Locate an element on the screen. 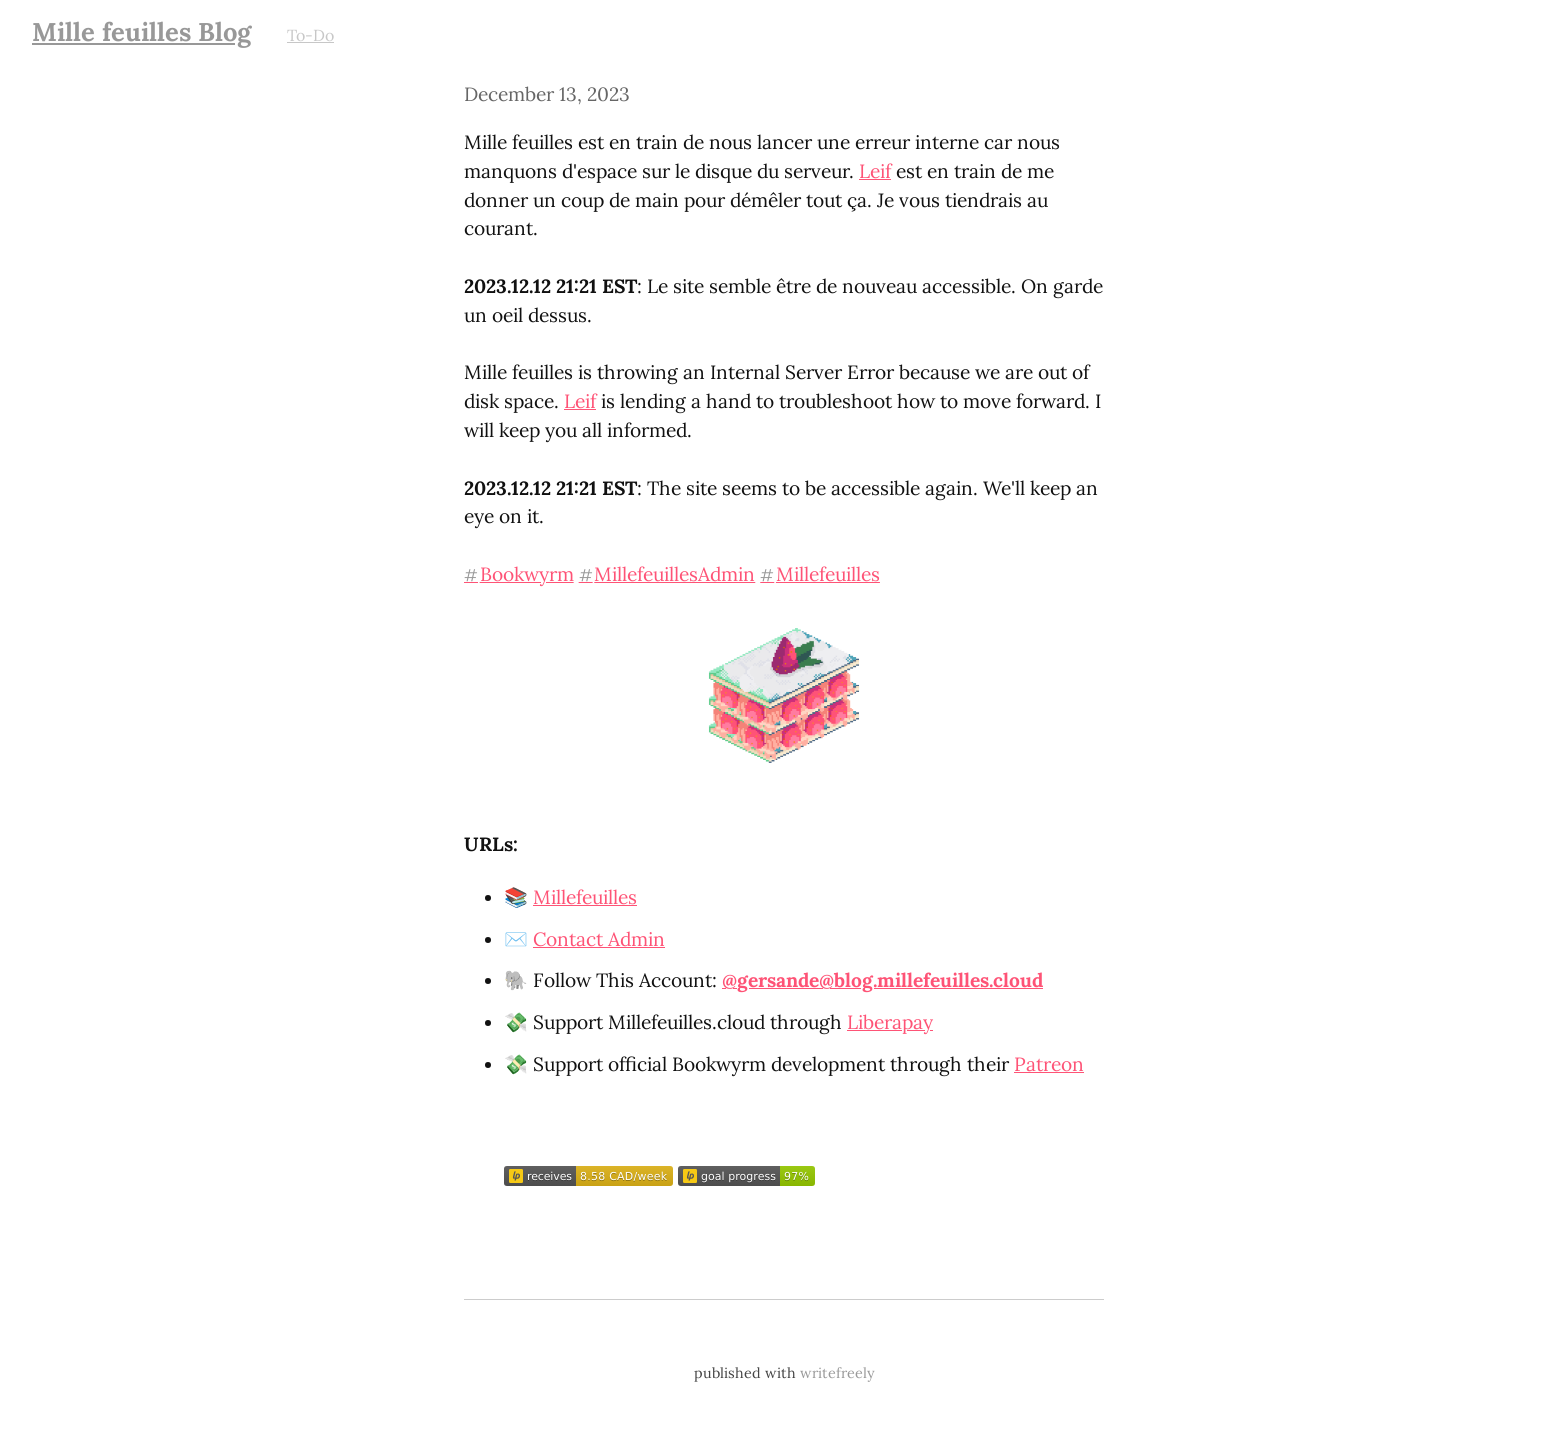 This screenshot has height=1446, width=1568. Millefeuilles is located at coordinates (585, 897).